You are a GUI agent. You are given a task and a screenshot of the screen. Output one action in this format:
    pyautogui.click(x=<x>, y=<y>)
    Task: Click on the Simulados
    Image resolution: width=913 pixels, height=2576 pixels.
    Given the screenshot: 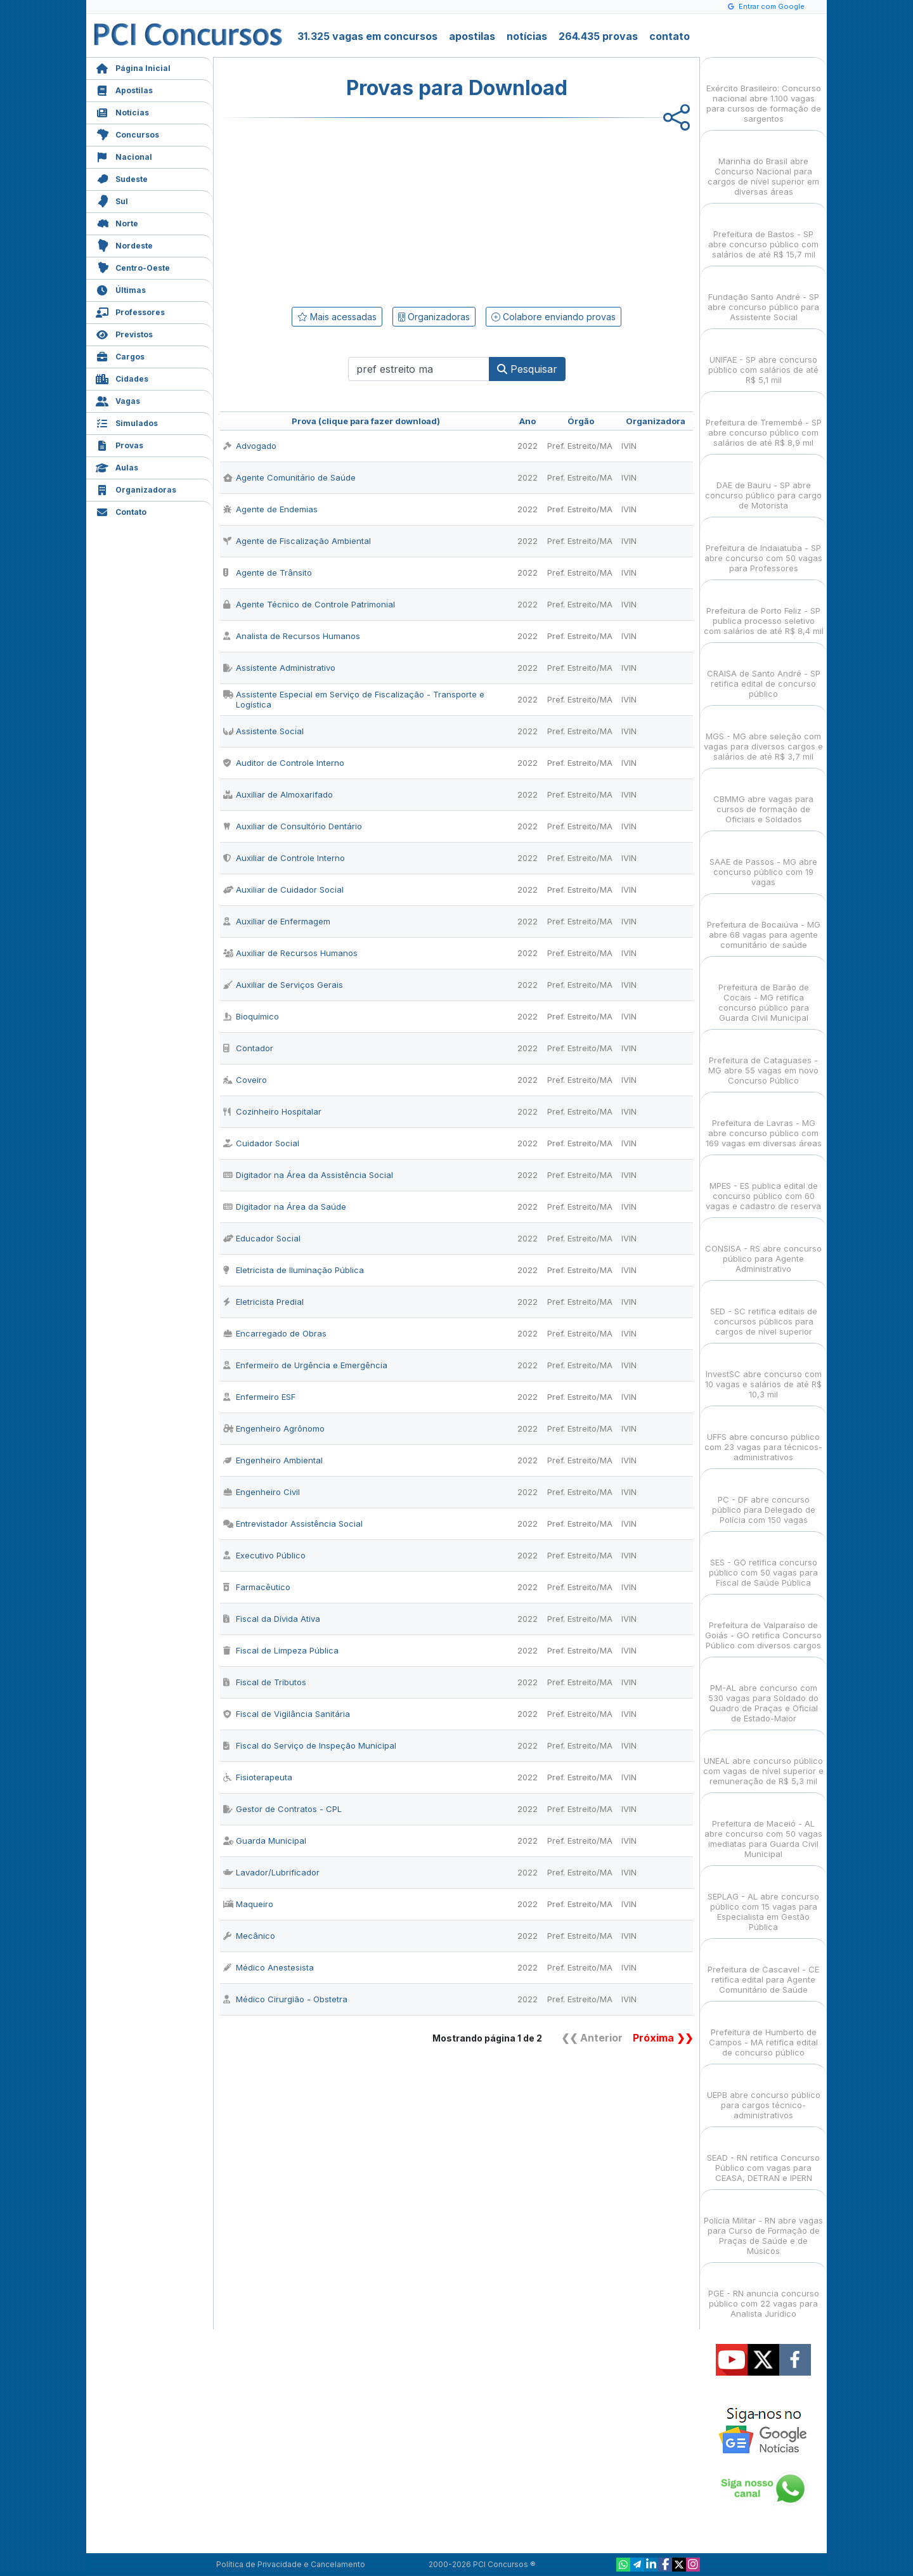 What is the action you would take?
    pyautogui.click(x=127, y=422)
    